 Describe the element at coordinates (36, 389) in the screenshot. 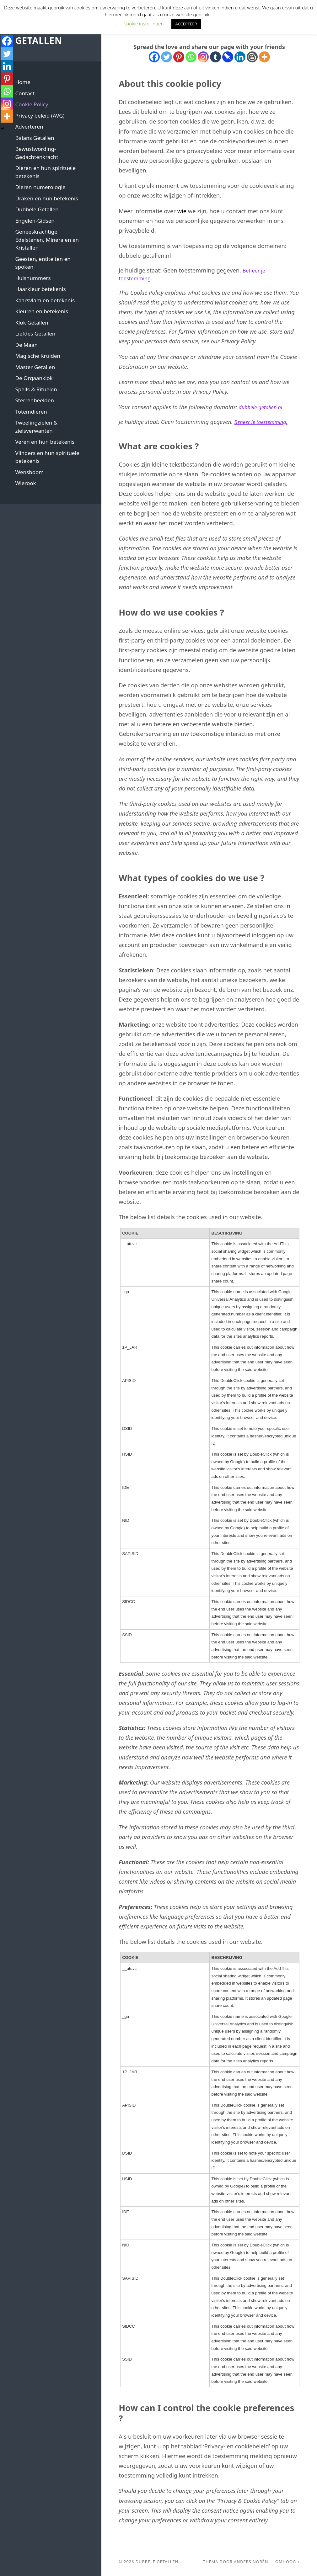

I see `Spells & Rituelen` at that location.